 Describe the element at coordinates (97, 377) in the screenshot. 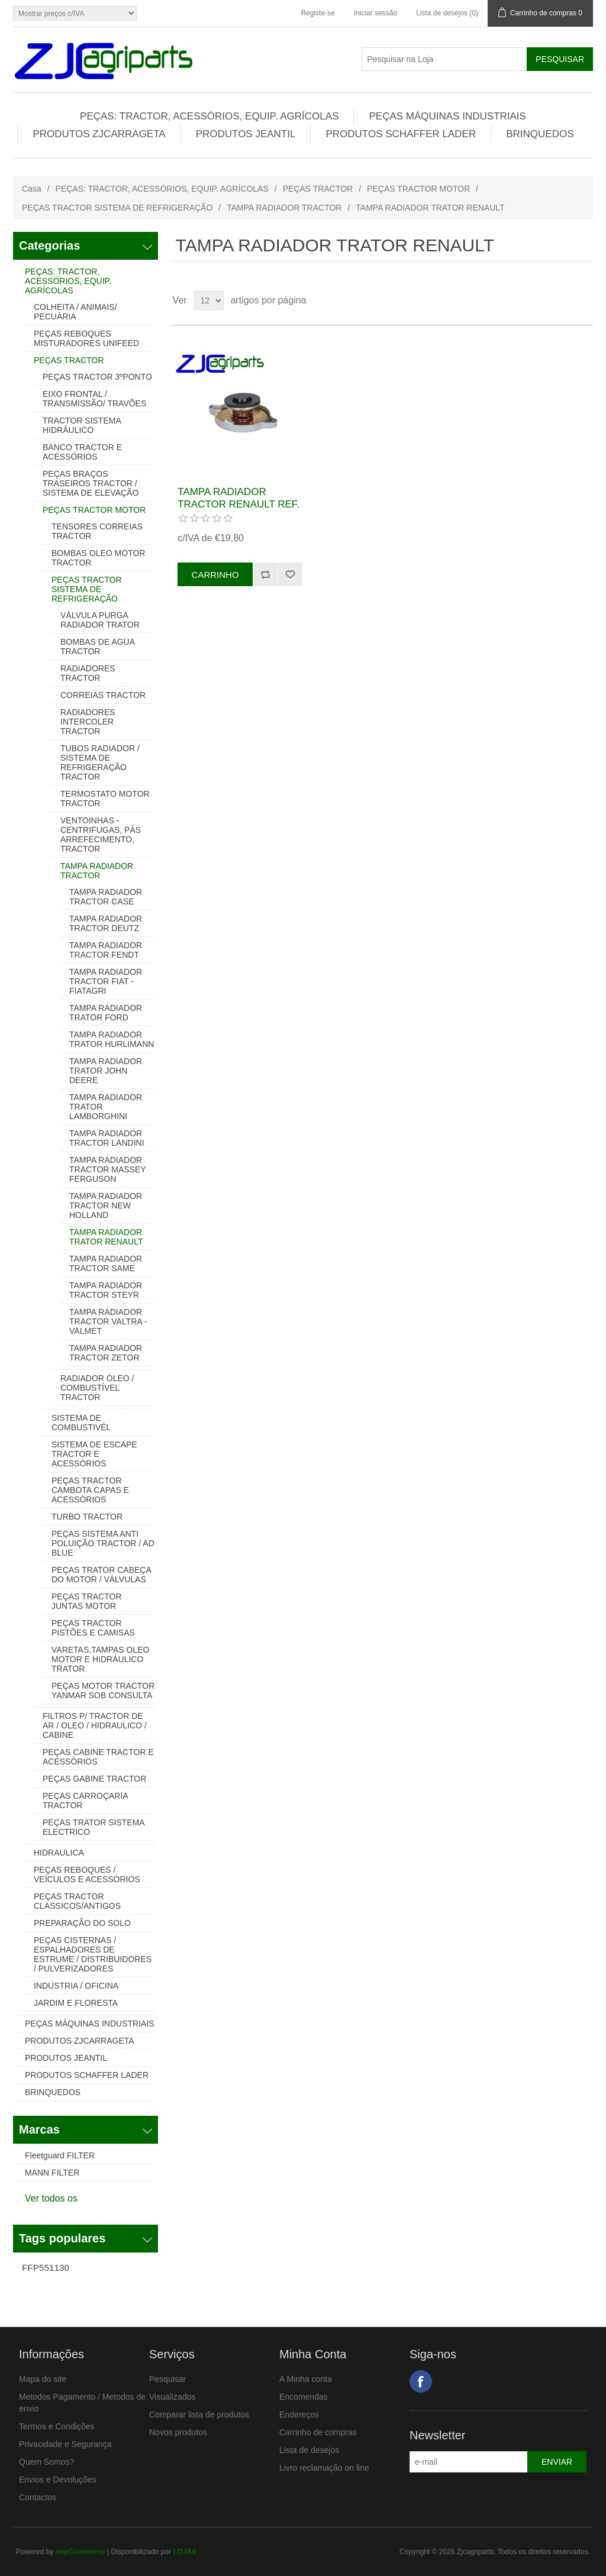

I see `PEÇAS TRACTOR 3ºPONTO` at that location.